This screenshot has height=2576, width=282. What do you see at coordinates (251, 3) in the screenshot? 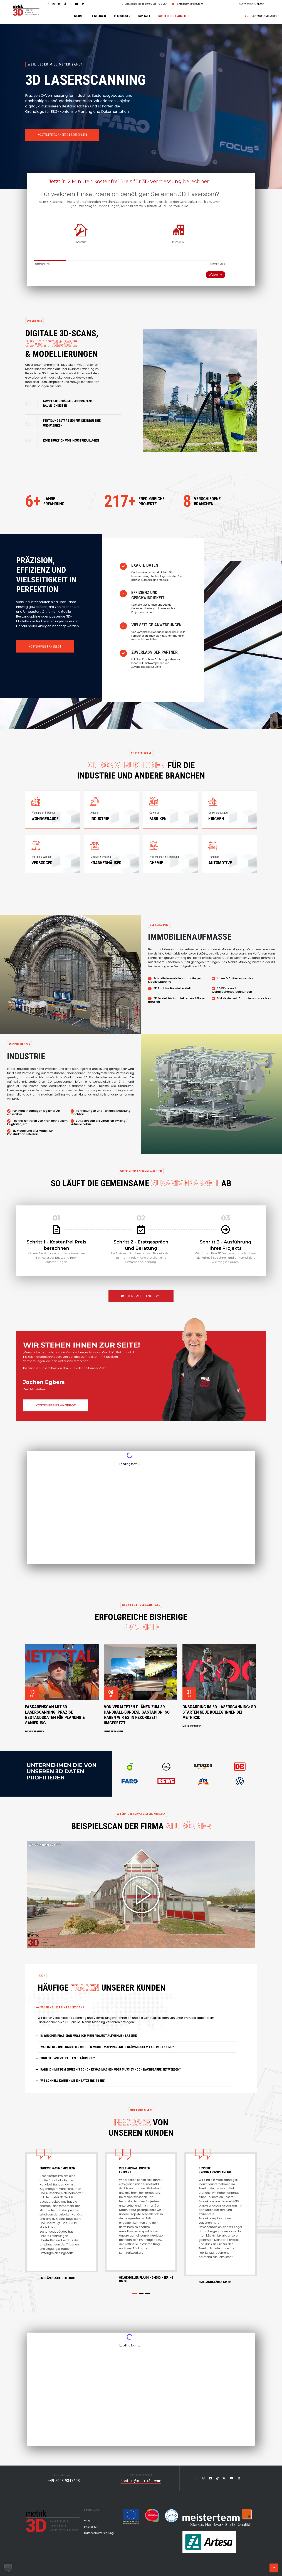
I see `Kostenfreies Angebot` at bounding box center [251, 3].